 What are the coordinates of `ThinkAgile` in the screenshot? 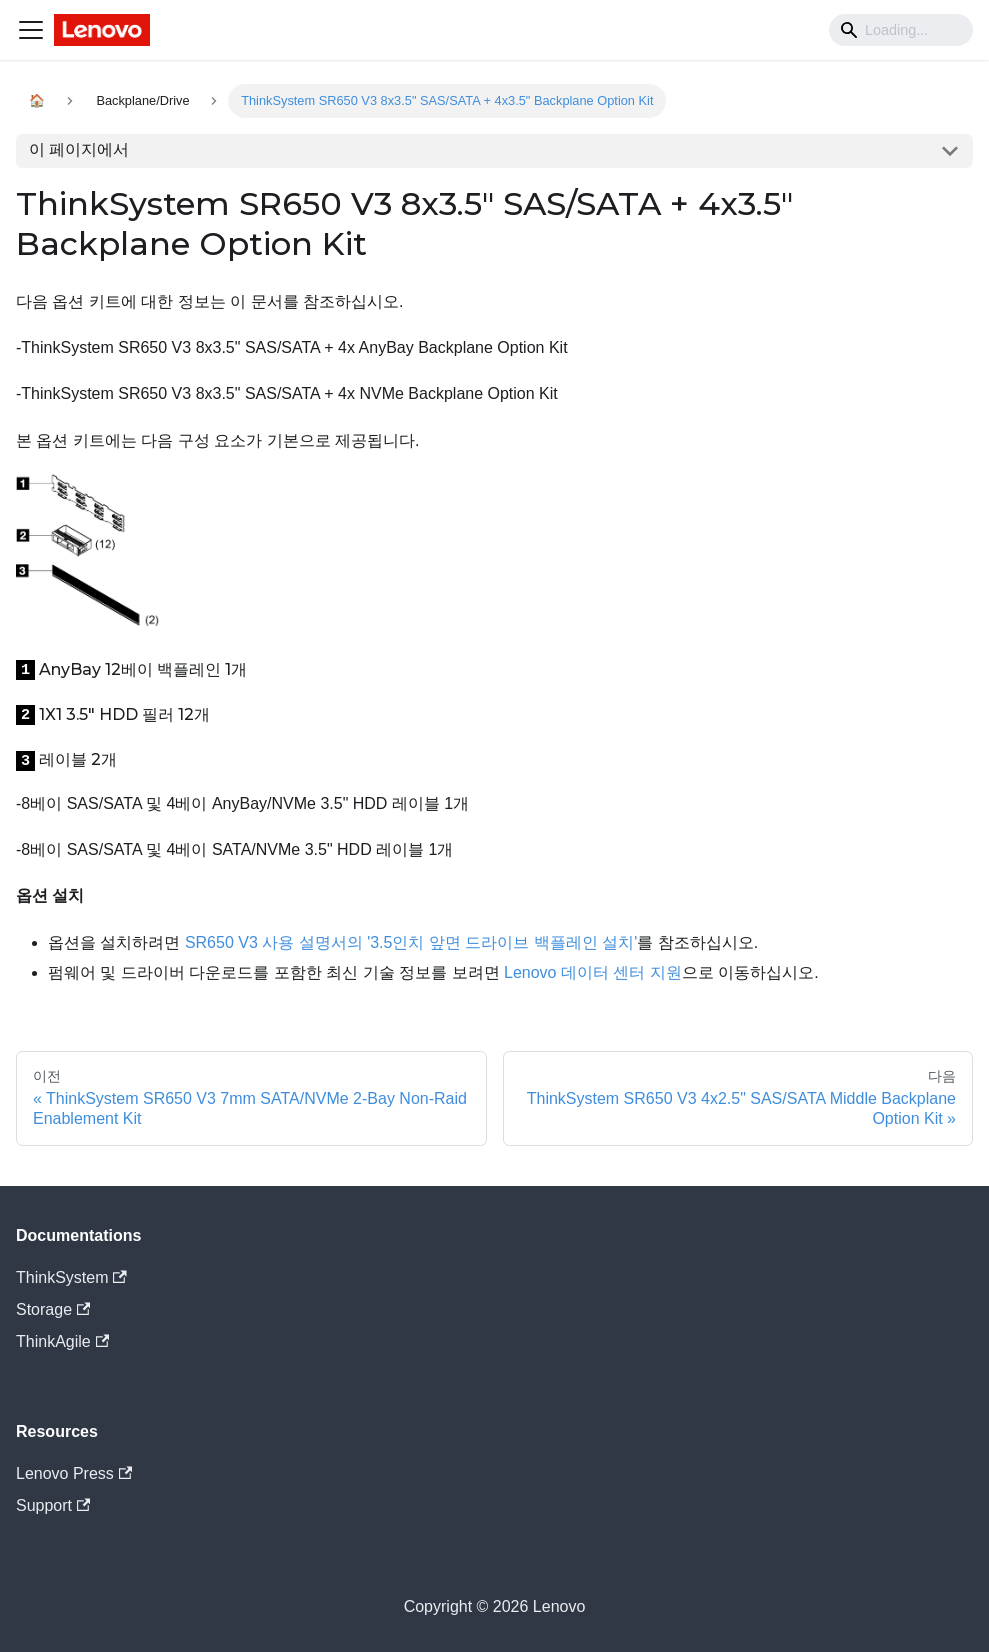 It's located at (62, 1341).